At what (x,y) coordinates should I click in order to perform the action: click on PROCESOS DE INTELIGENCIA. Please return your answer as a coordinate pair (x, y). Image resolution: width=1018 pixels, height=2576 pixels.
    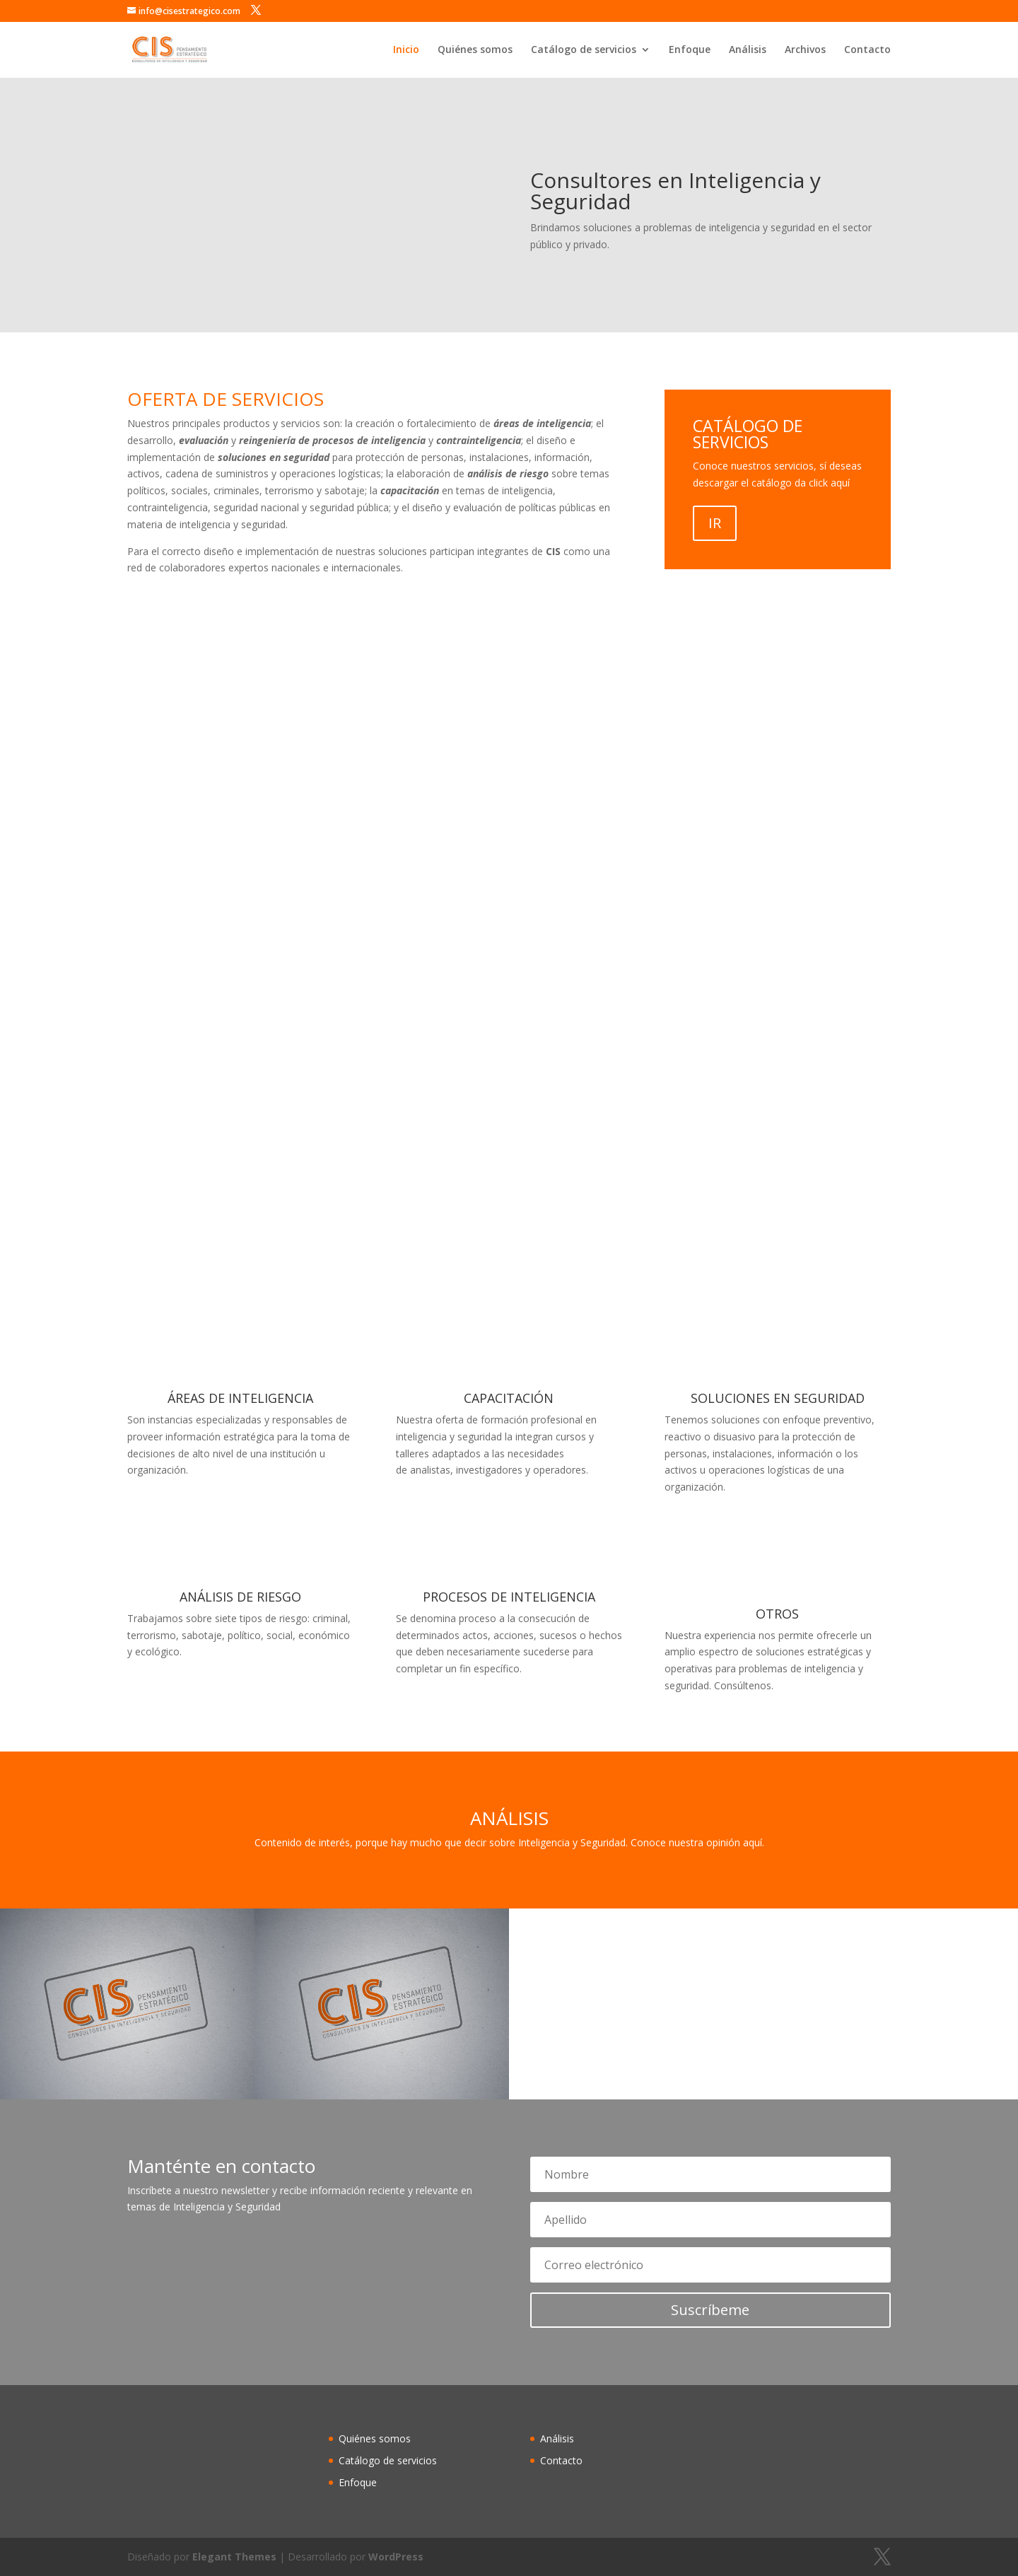
    Looking at the image, I should click on (509, 1596).